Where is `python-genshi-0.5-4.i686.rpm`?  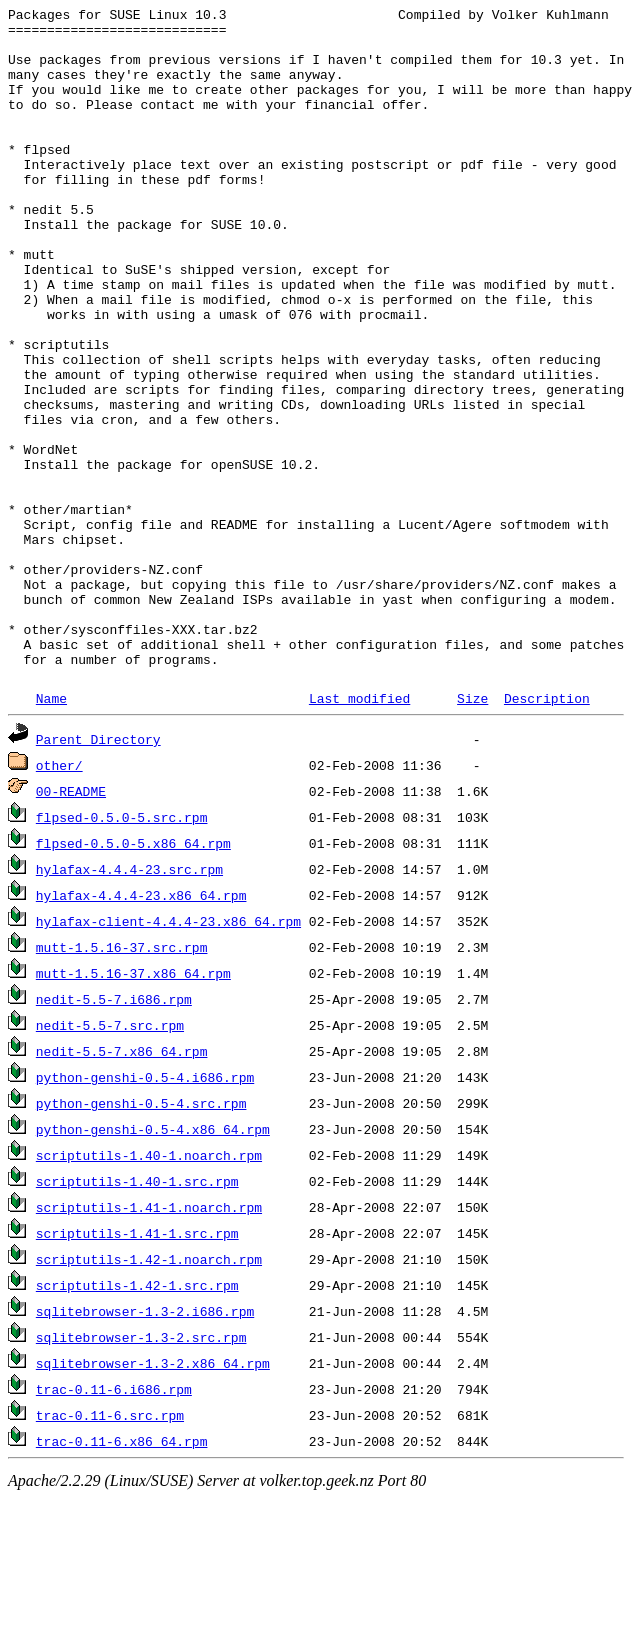
python-genshi-0.5-4.i686.rpm is located at coordinates (145, 1209).